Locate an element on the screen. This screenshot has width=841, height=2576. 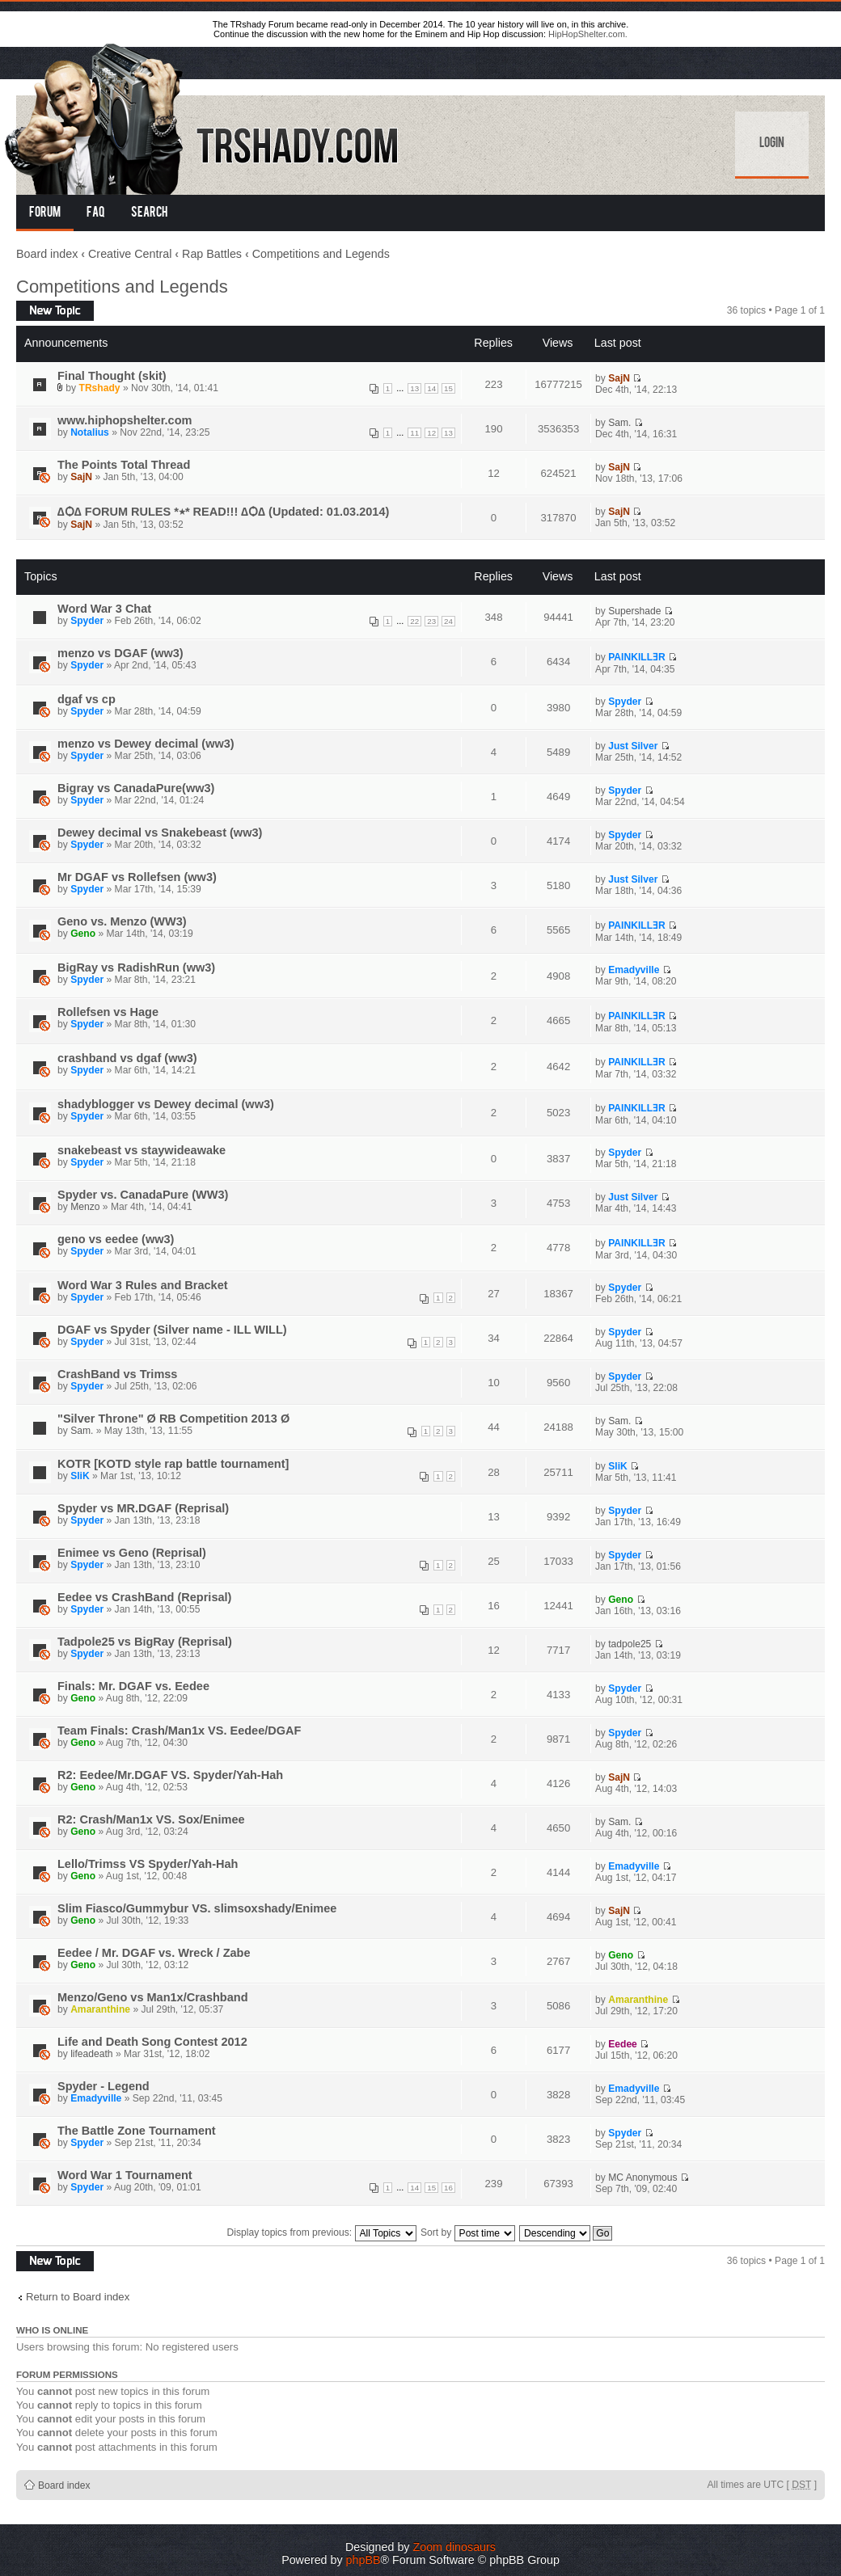
Final Thought (skit) is located at coordinates (112, 375).